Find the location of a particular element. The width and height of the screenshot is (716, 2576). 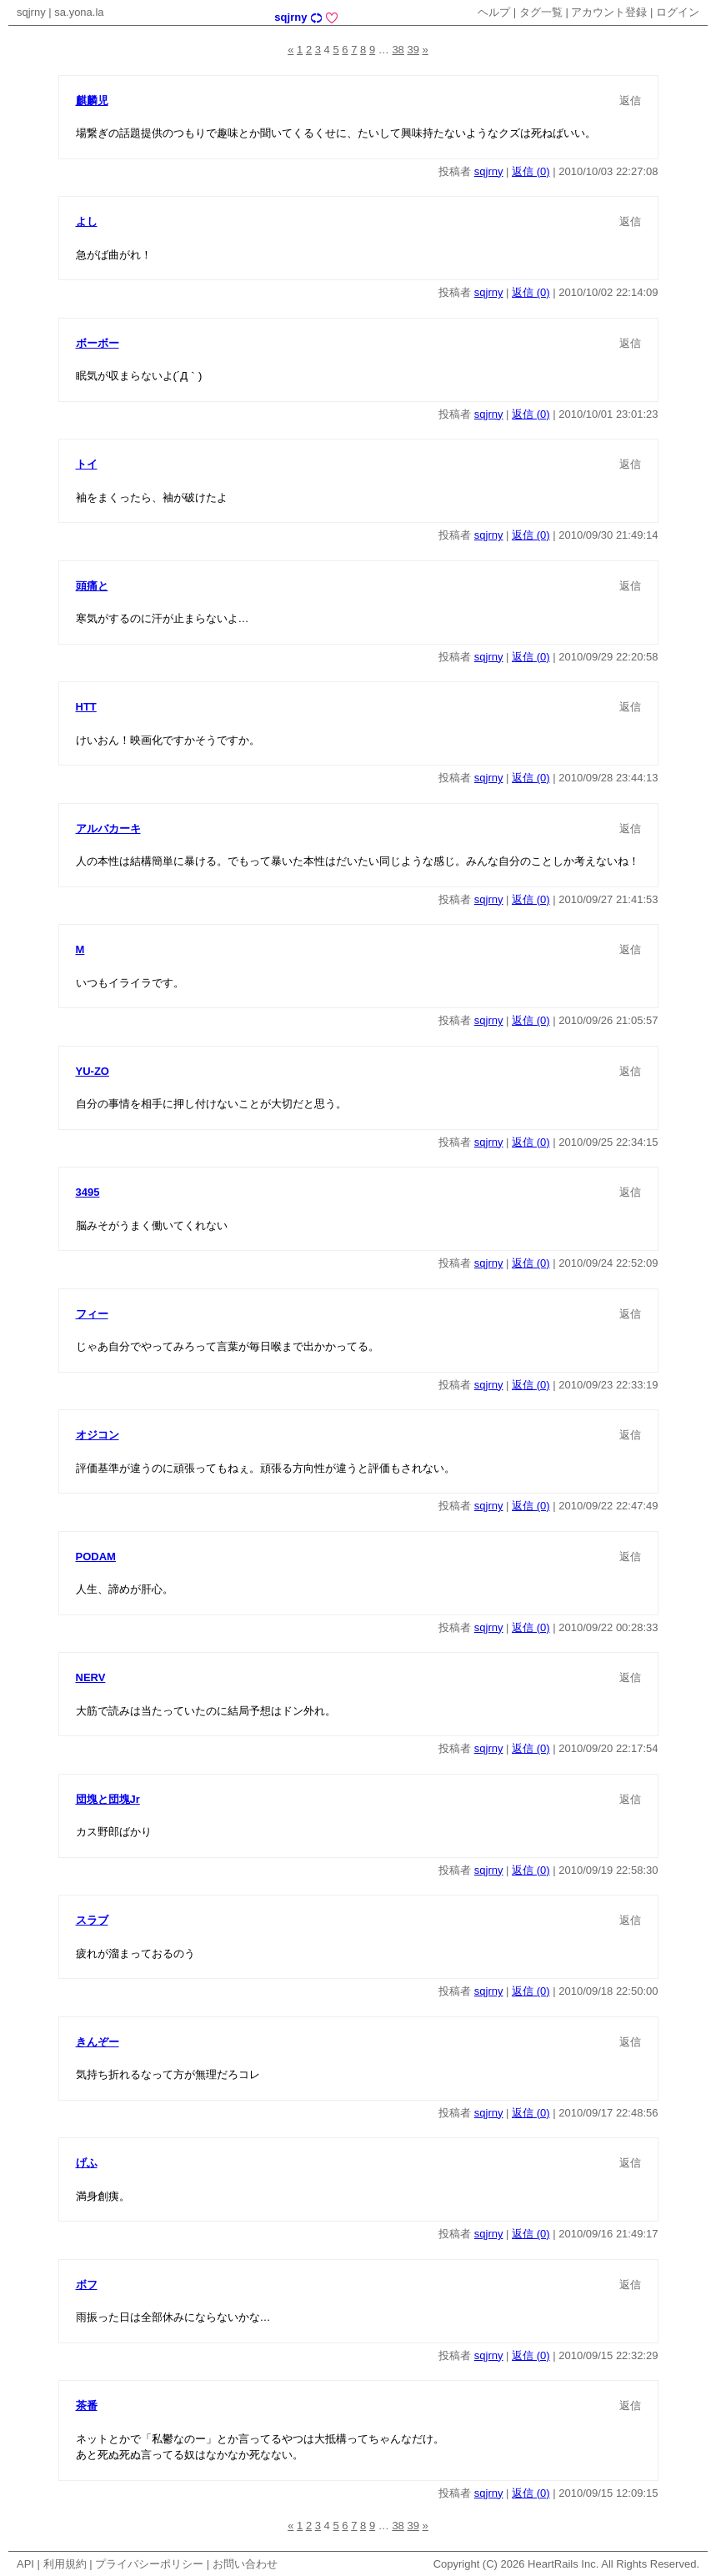

きんぞー is located at coordinates (97, 2042).